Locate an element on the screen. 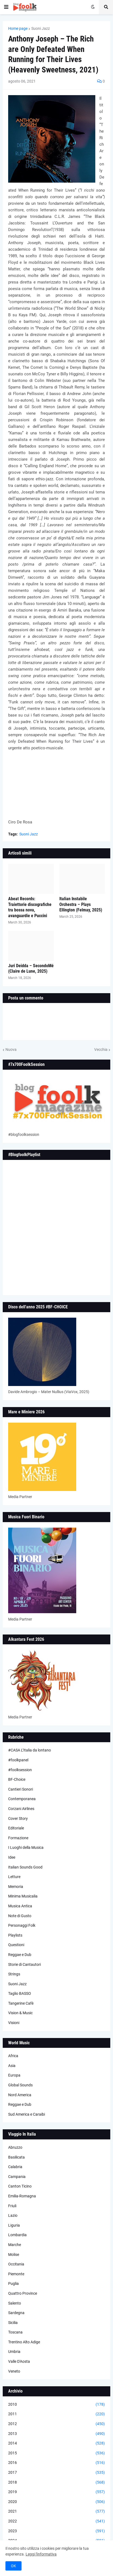 The width and height of the screenshot is (113, 2576). 2010 is located at coordinates (56, 2404).